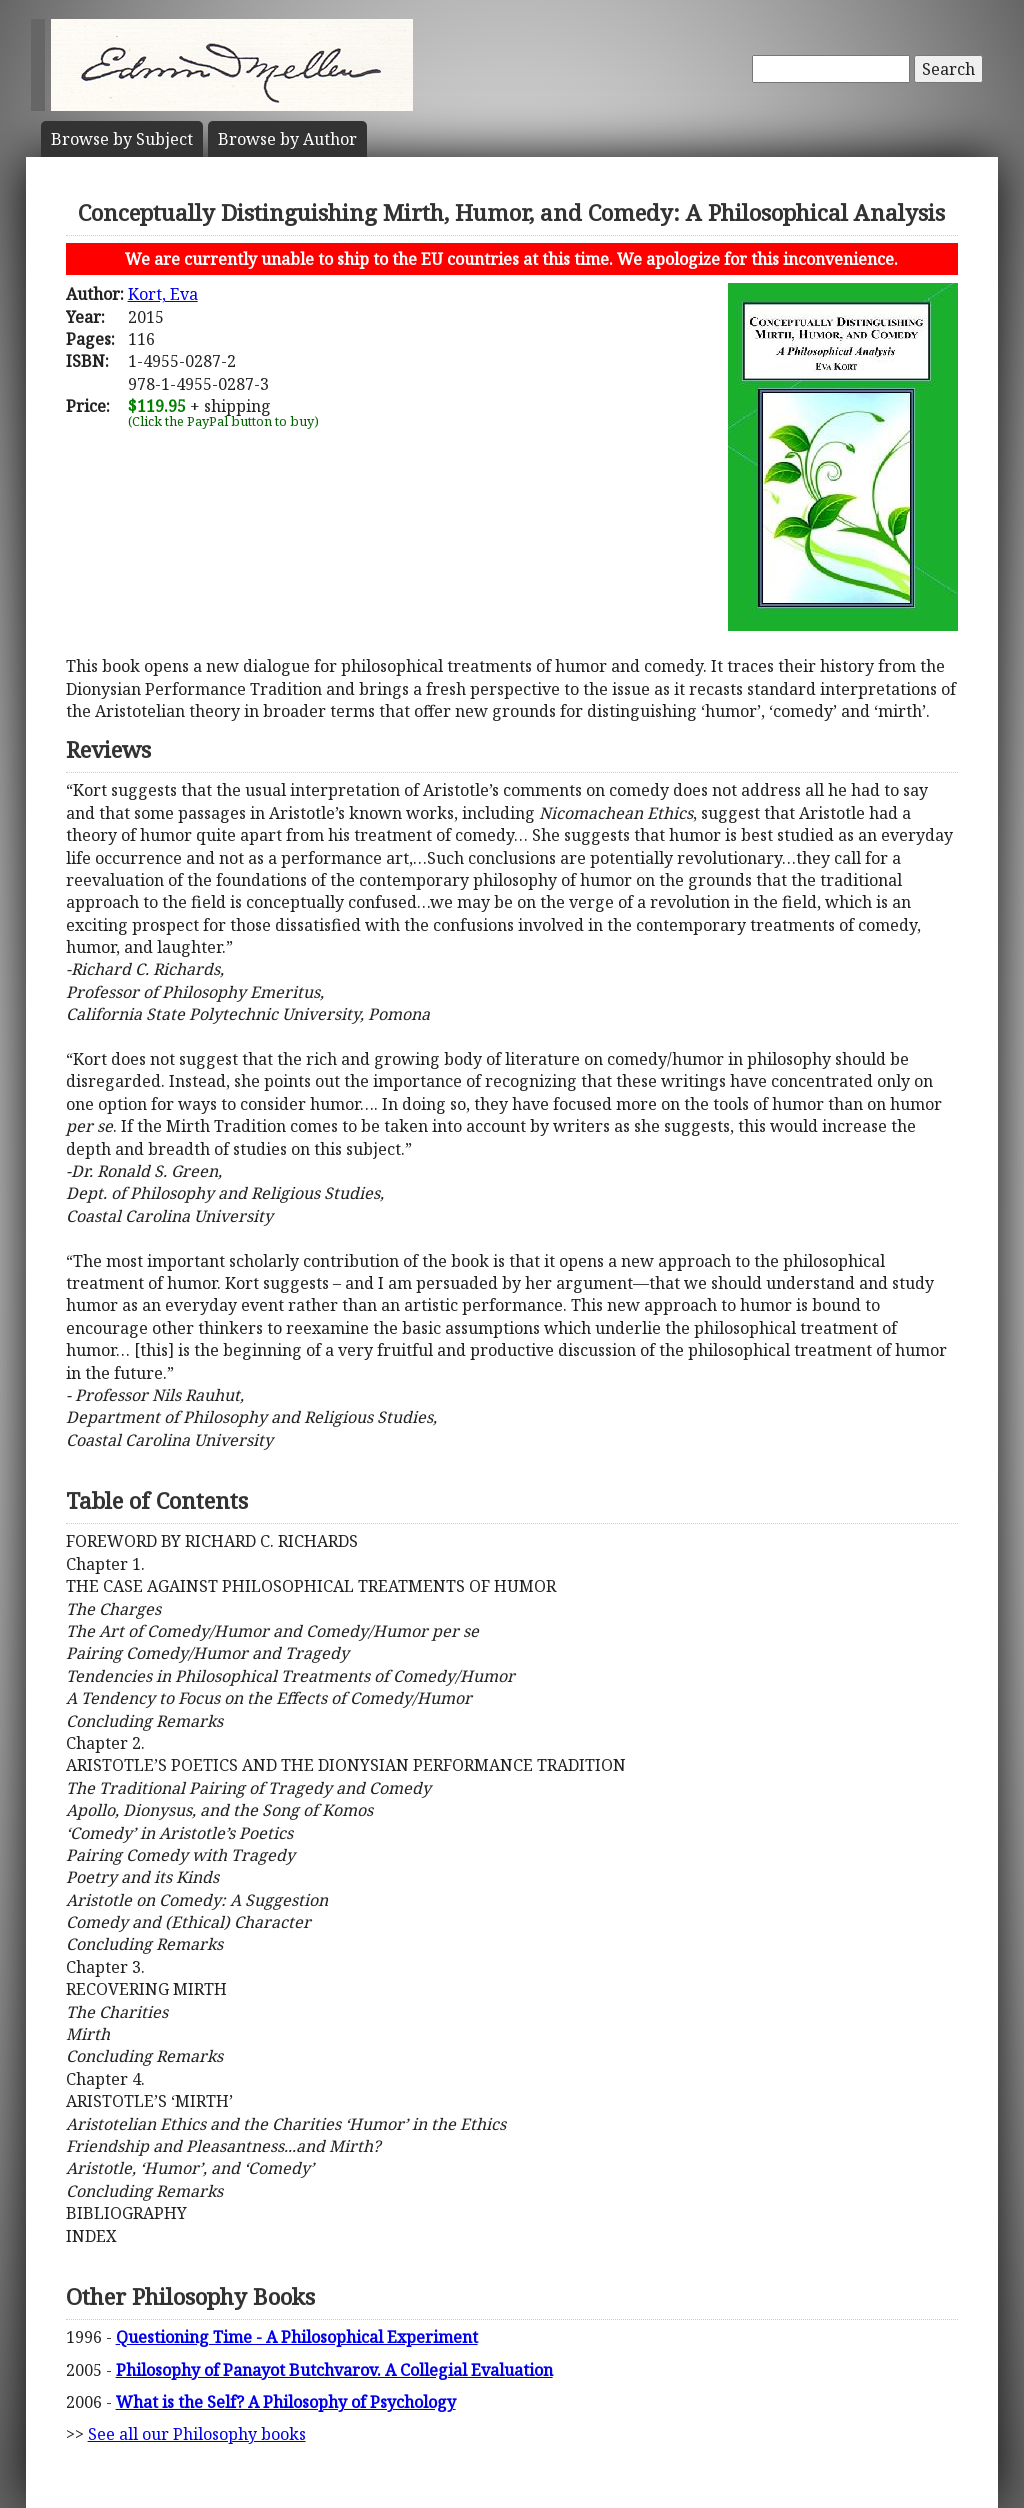 This screenshot has width=1024, height=2508. What do you see at coordinates (287, 139) in the screenshot?
I see `Author` at bounding box center [287, 139].